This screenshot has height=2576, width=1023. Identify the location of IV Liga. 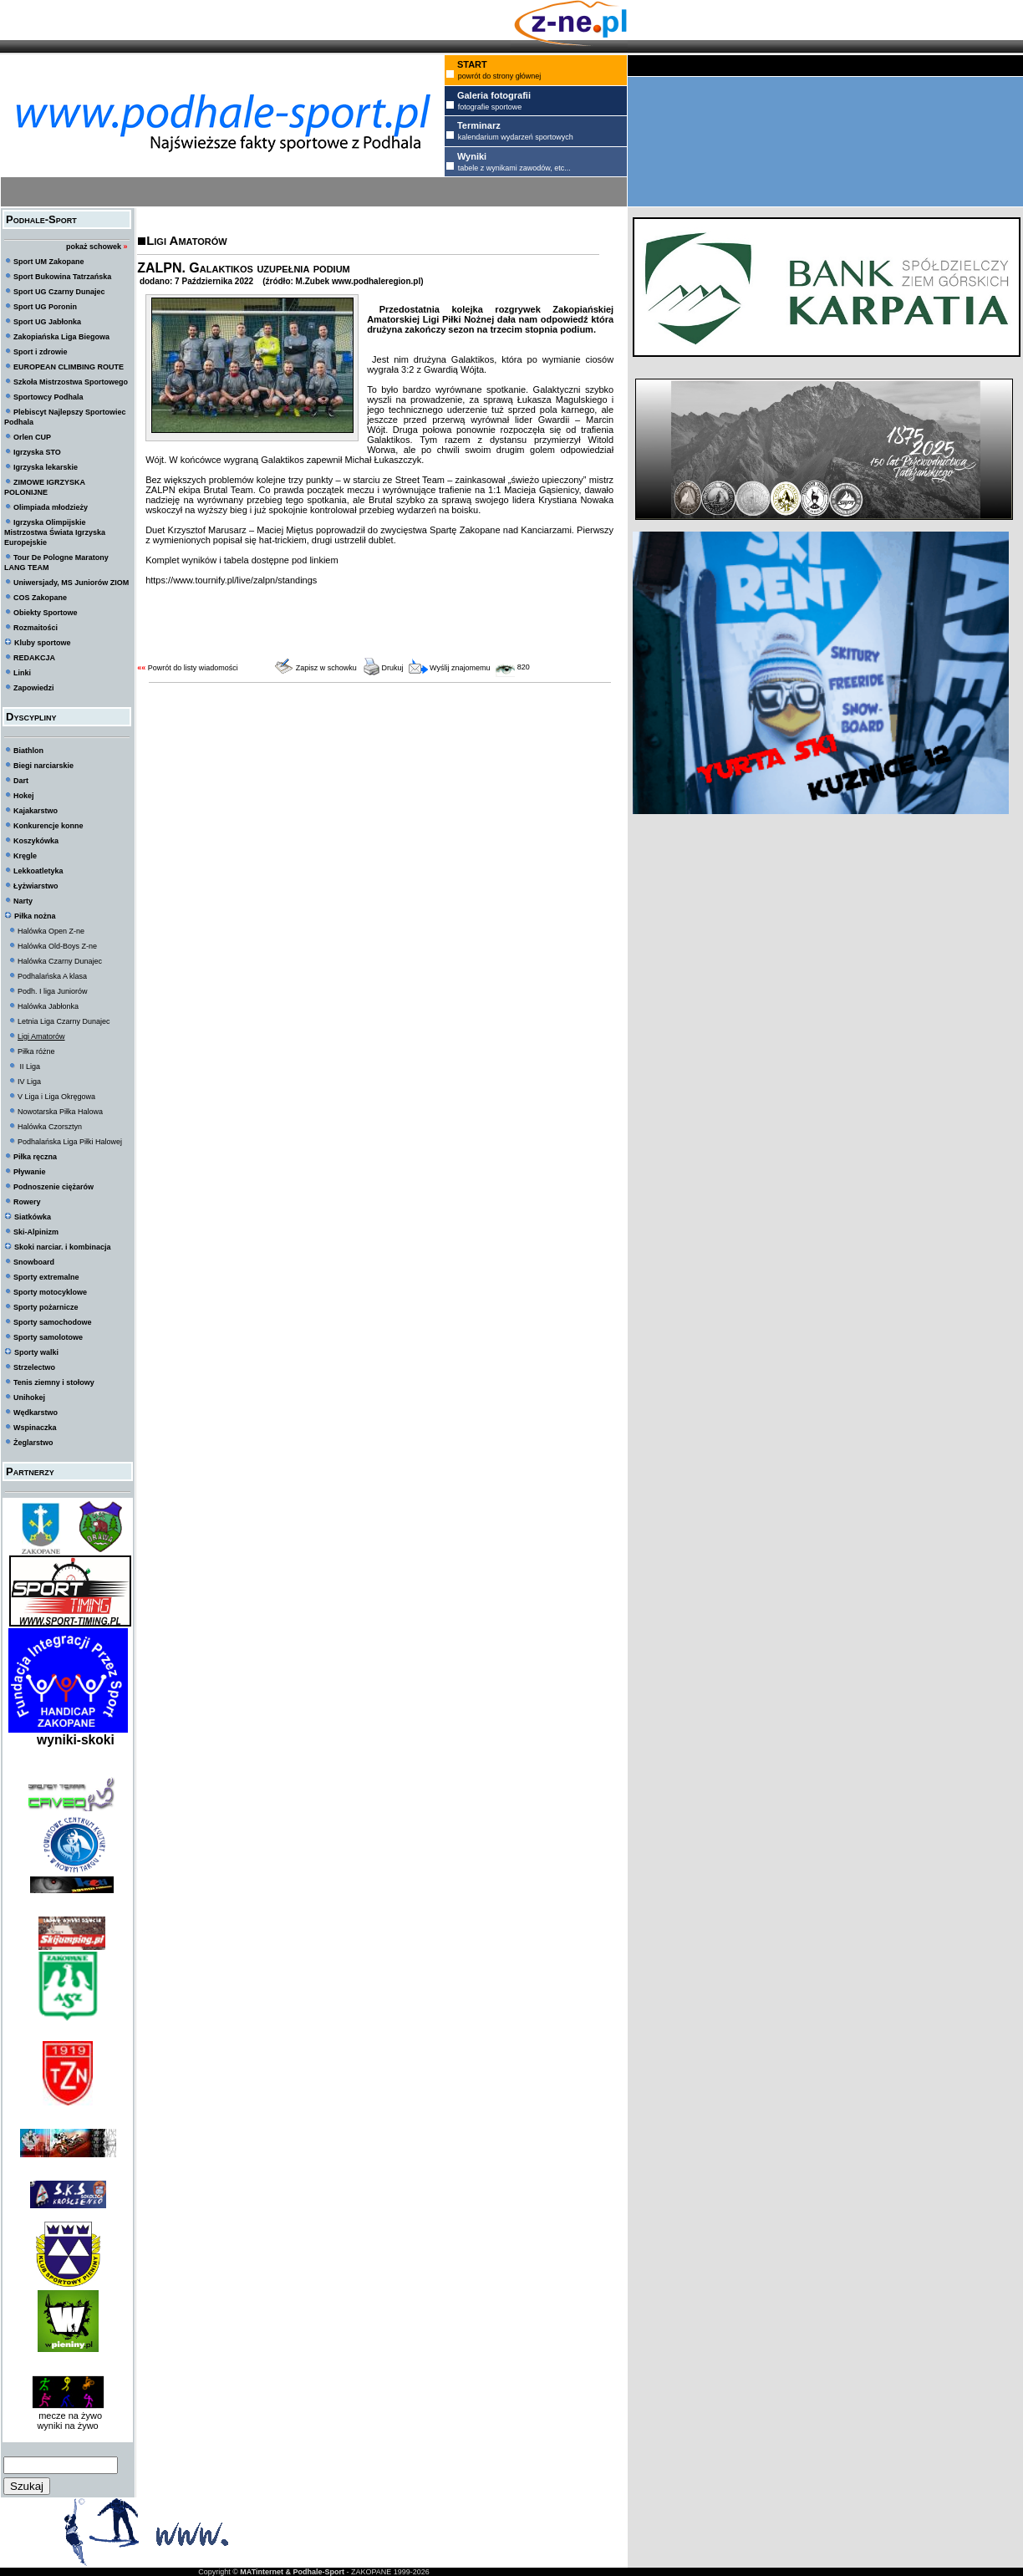
(29, 1081).